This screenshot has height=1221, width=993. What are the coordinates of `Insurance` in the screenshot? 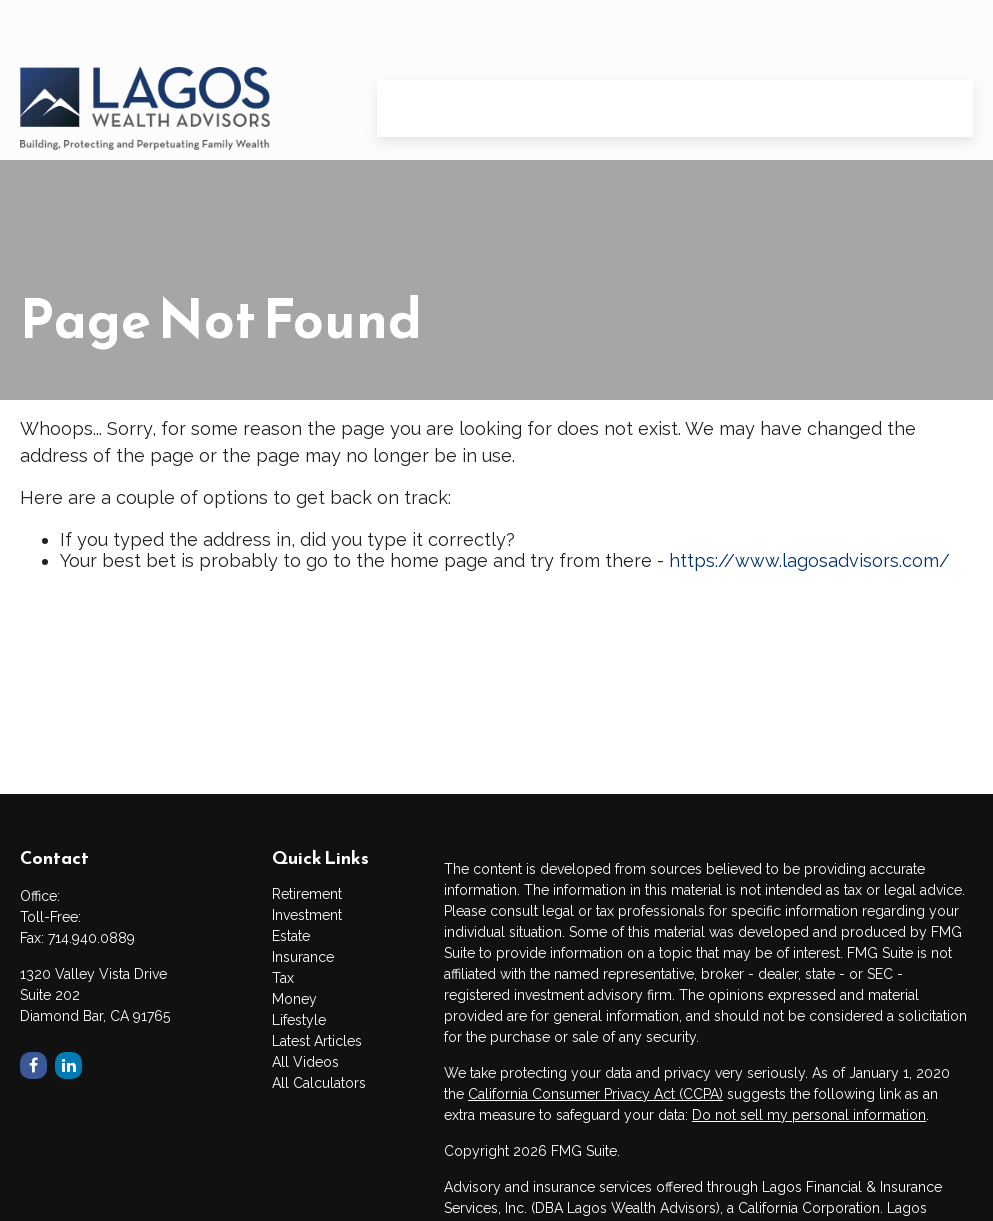 It's located at (303, 957).